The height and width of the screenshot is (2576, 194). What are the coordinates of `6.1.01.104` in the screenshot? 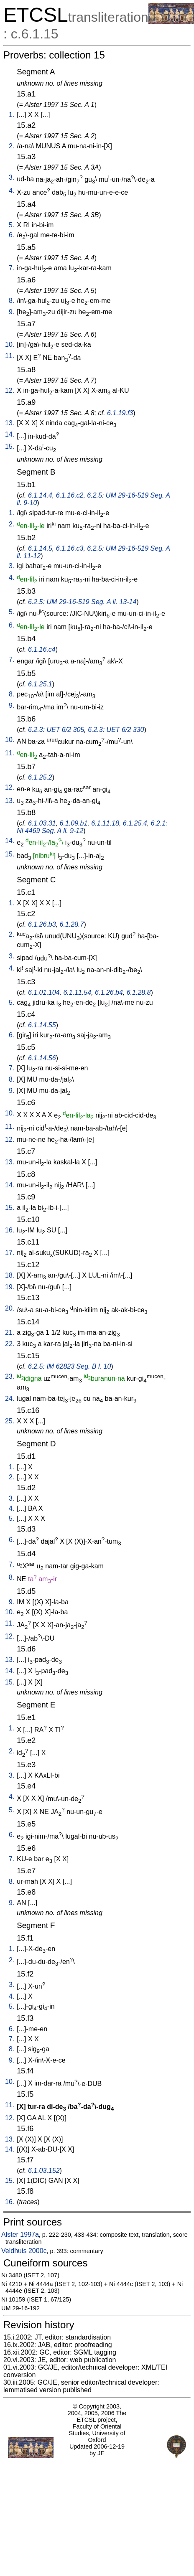 It's located at (44, 992).